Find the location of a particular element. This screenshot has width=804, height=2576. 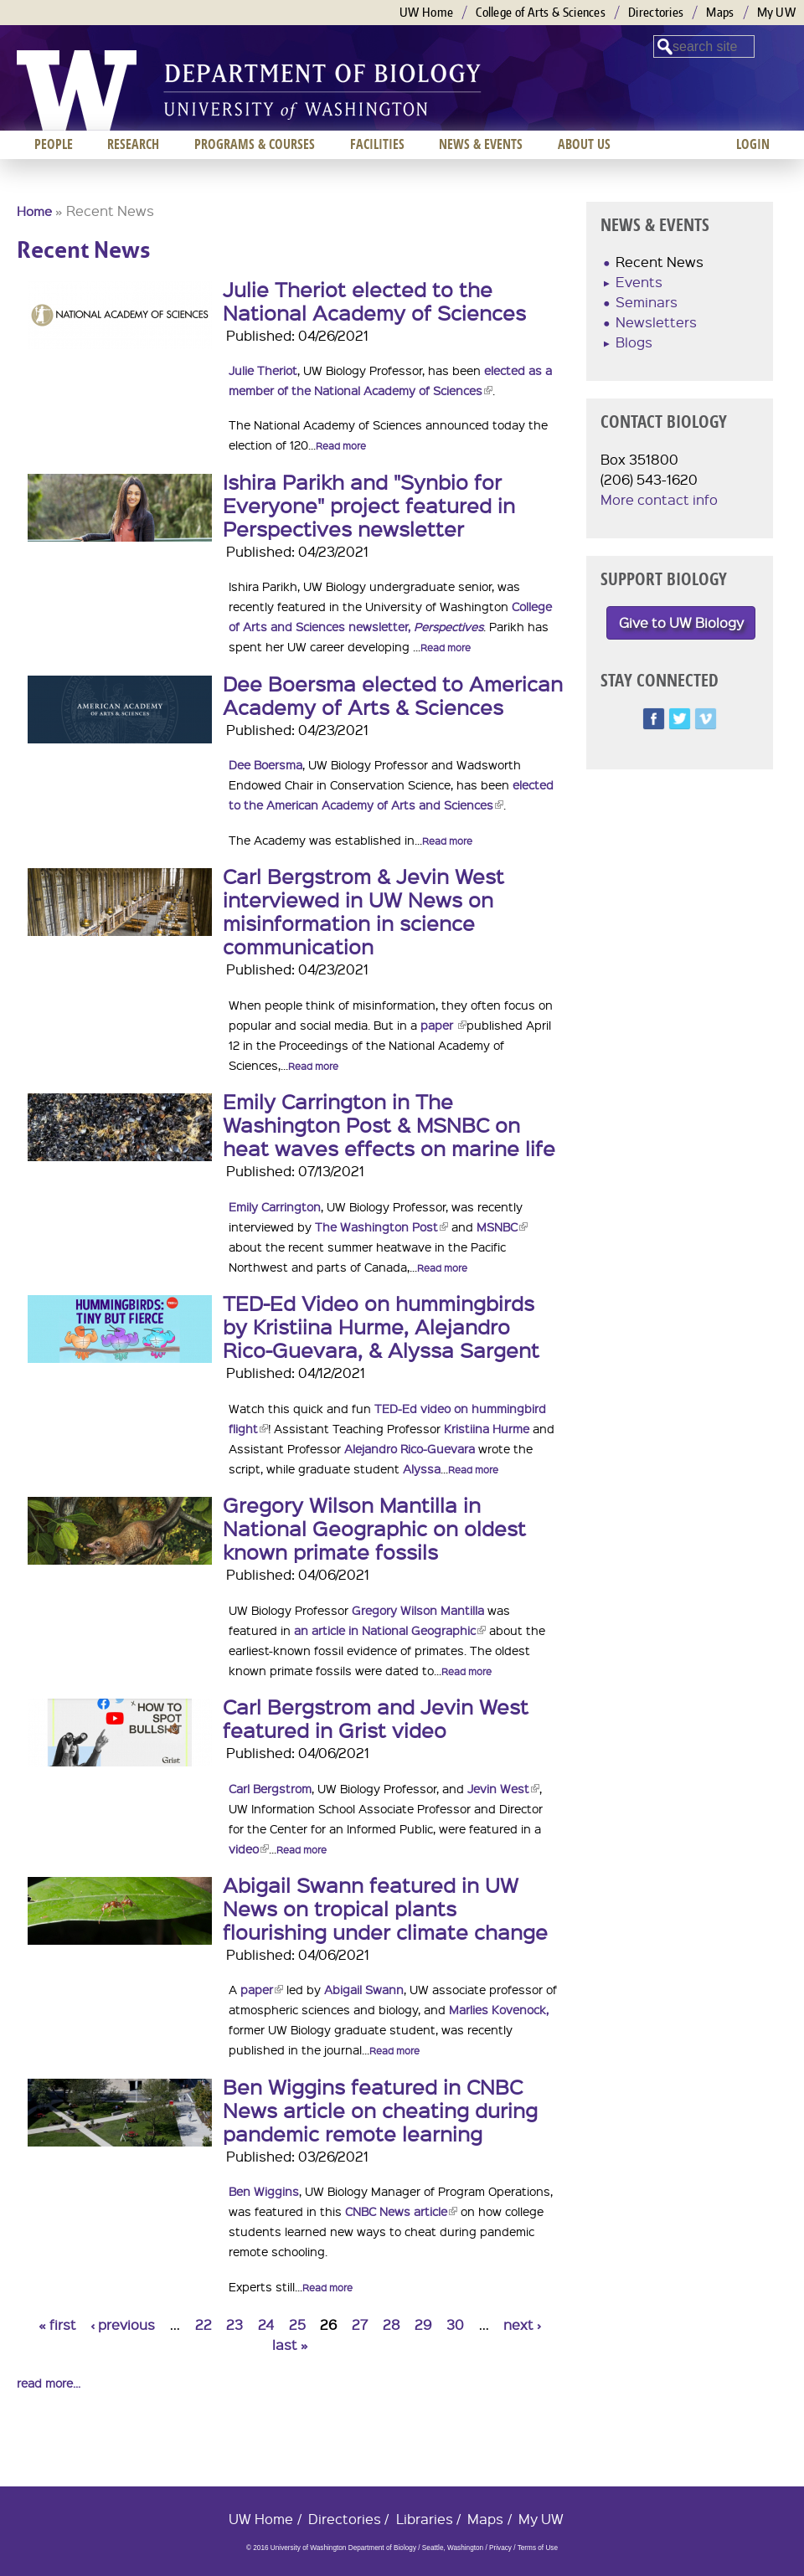

23 is located at coordinates (234, 2324).